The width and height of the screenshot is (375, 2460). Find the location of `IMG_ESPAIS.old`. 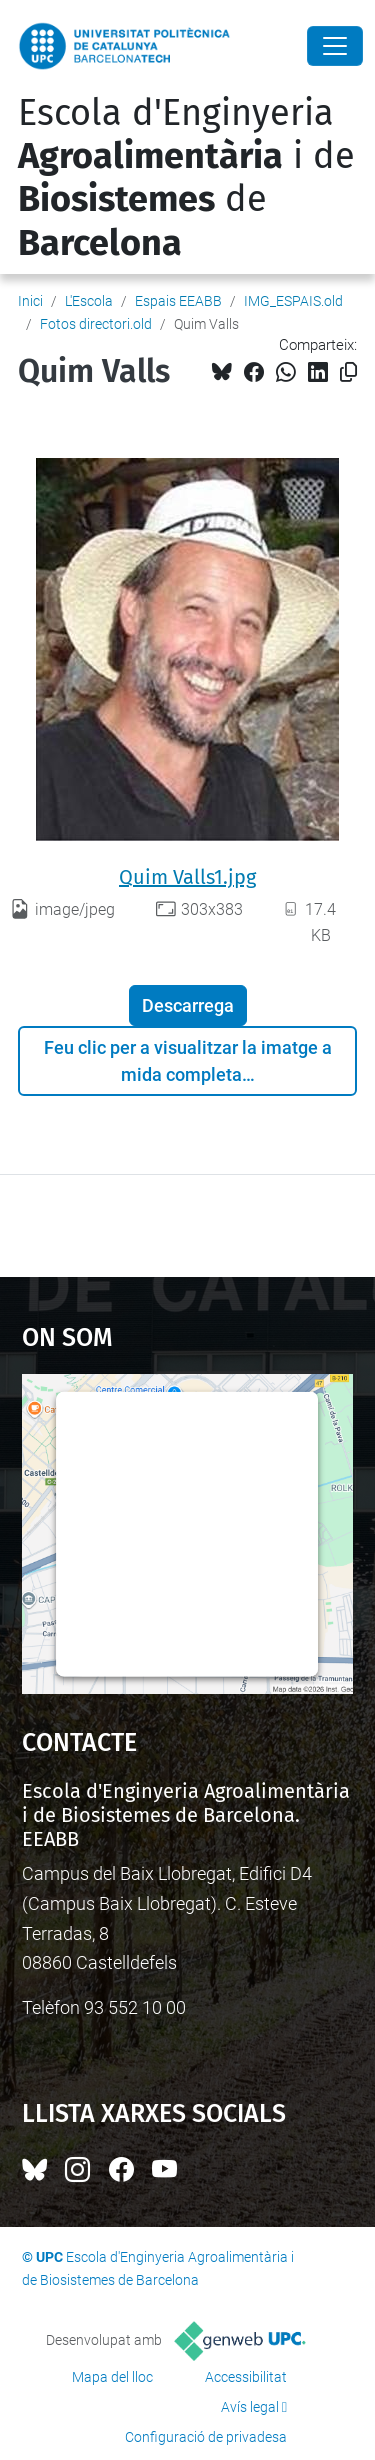

IMG_ESPAIS.old is located at coordinates (293, 301).